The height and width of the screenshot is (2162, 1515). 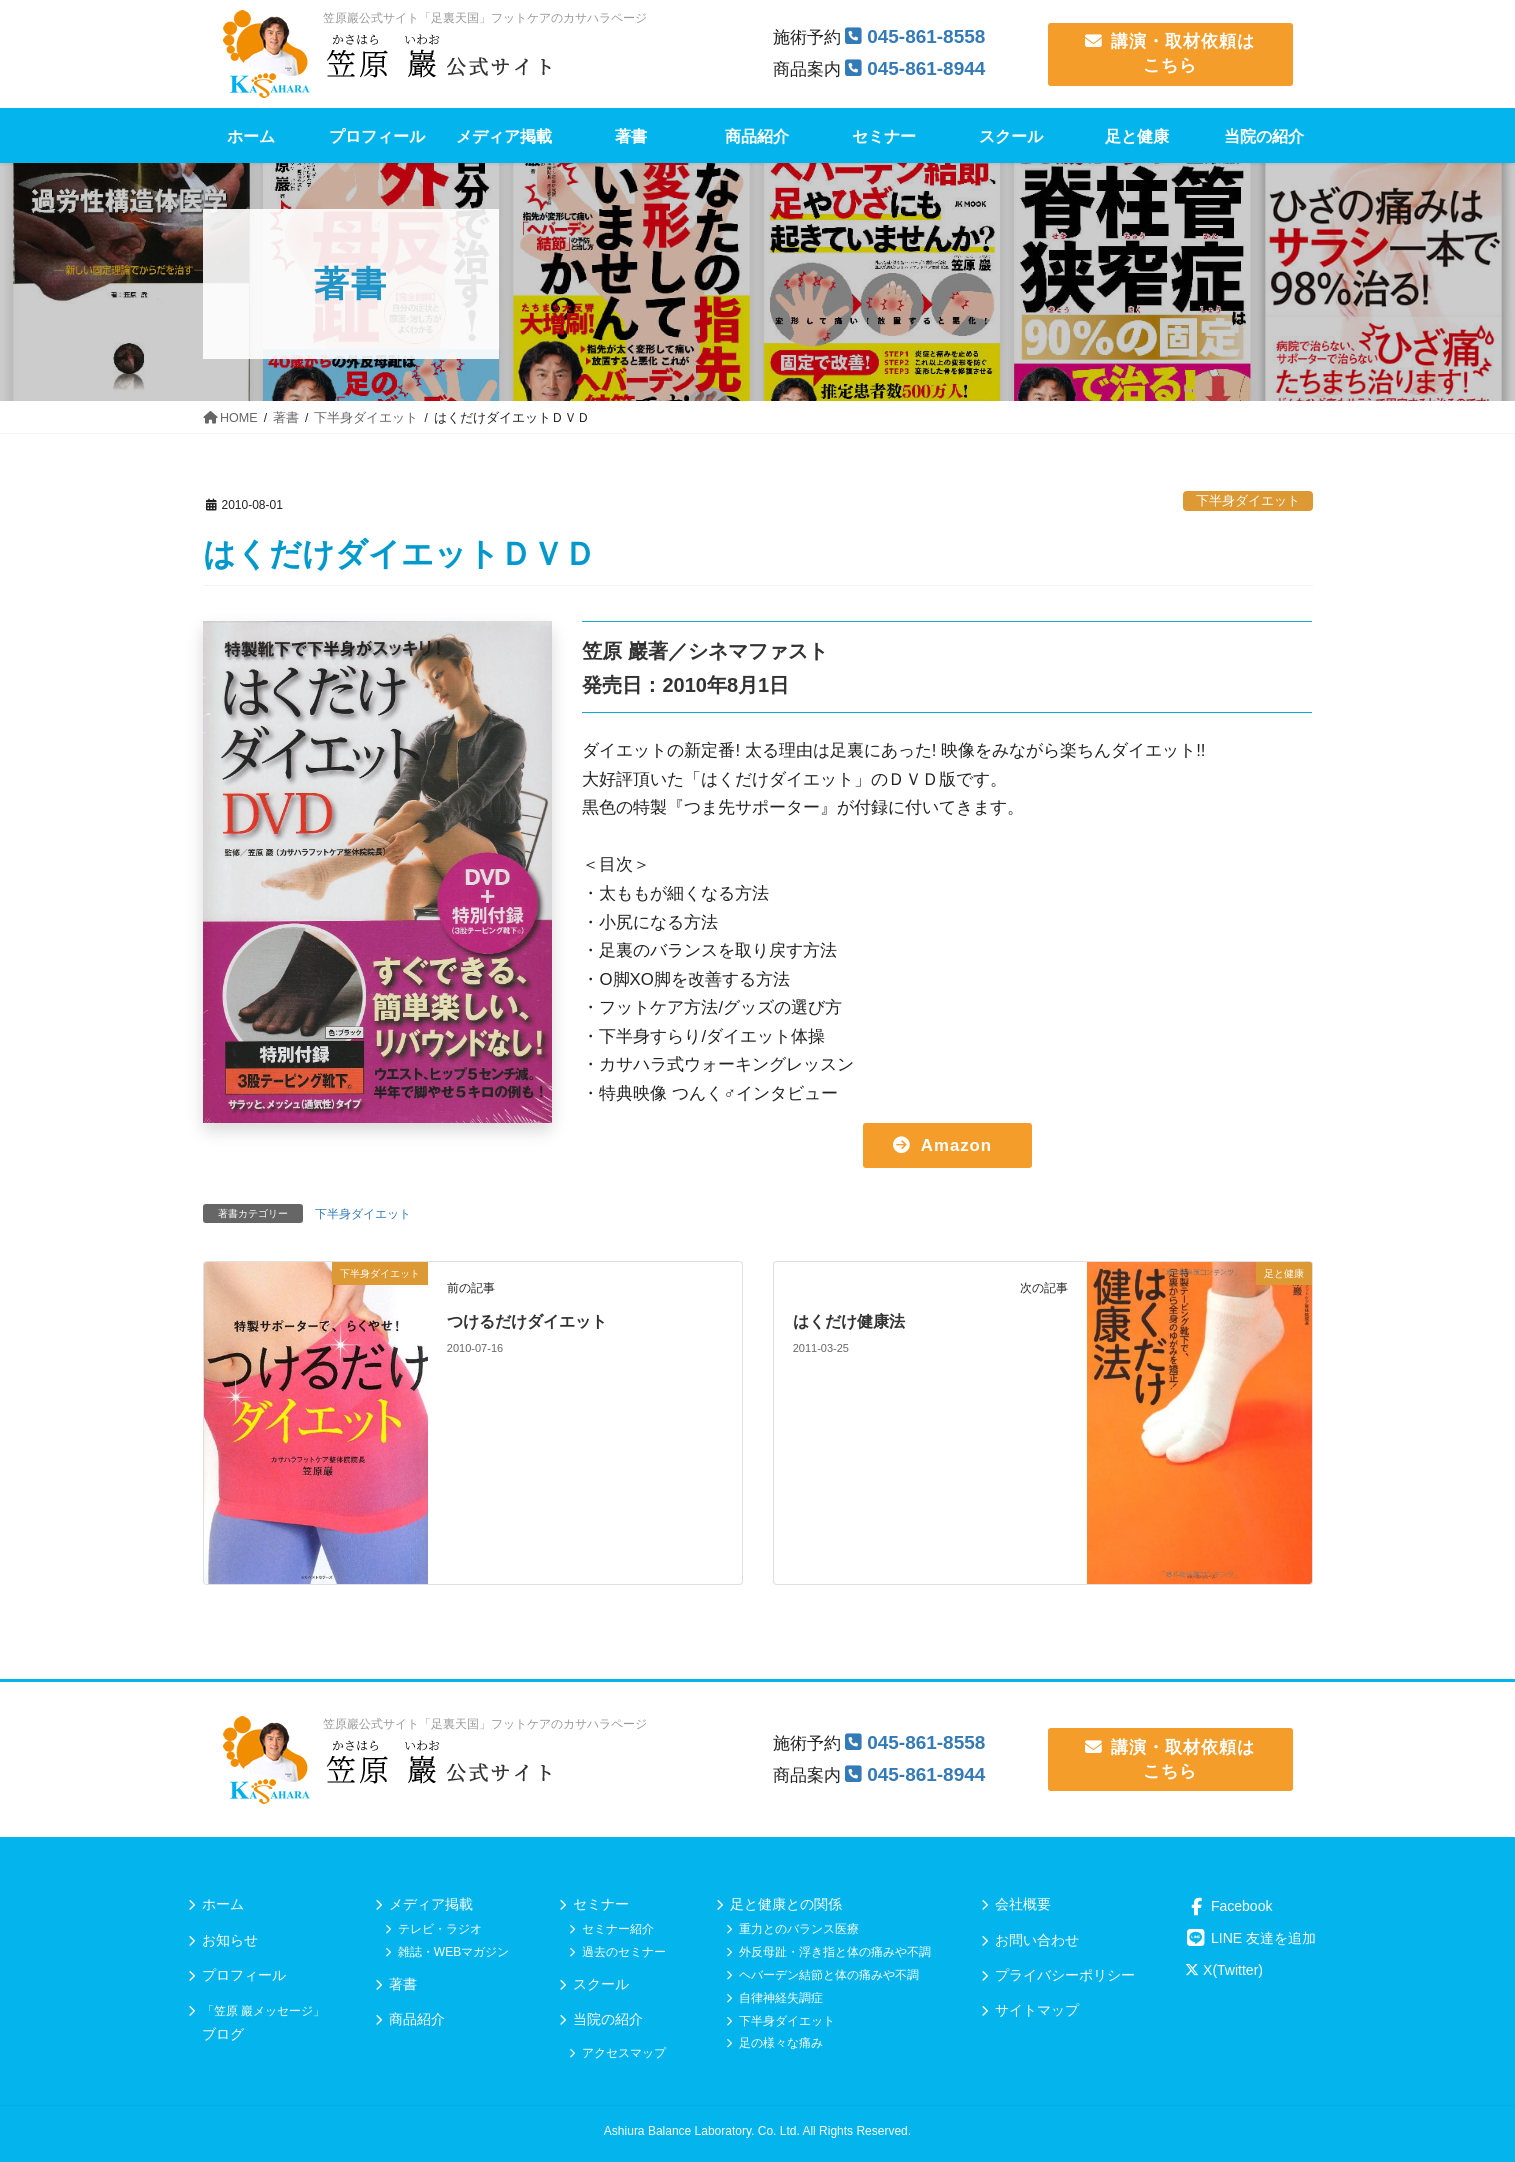 I want to click on はくだけ健康法, so click(x=849, y=1321).